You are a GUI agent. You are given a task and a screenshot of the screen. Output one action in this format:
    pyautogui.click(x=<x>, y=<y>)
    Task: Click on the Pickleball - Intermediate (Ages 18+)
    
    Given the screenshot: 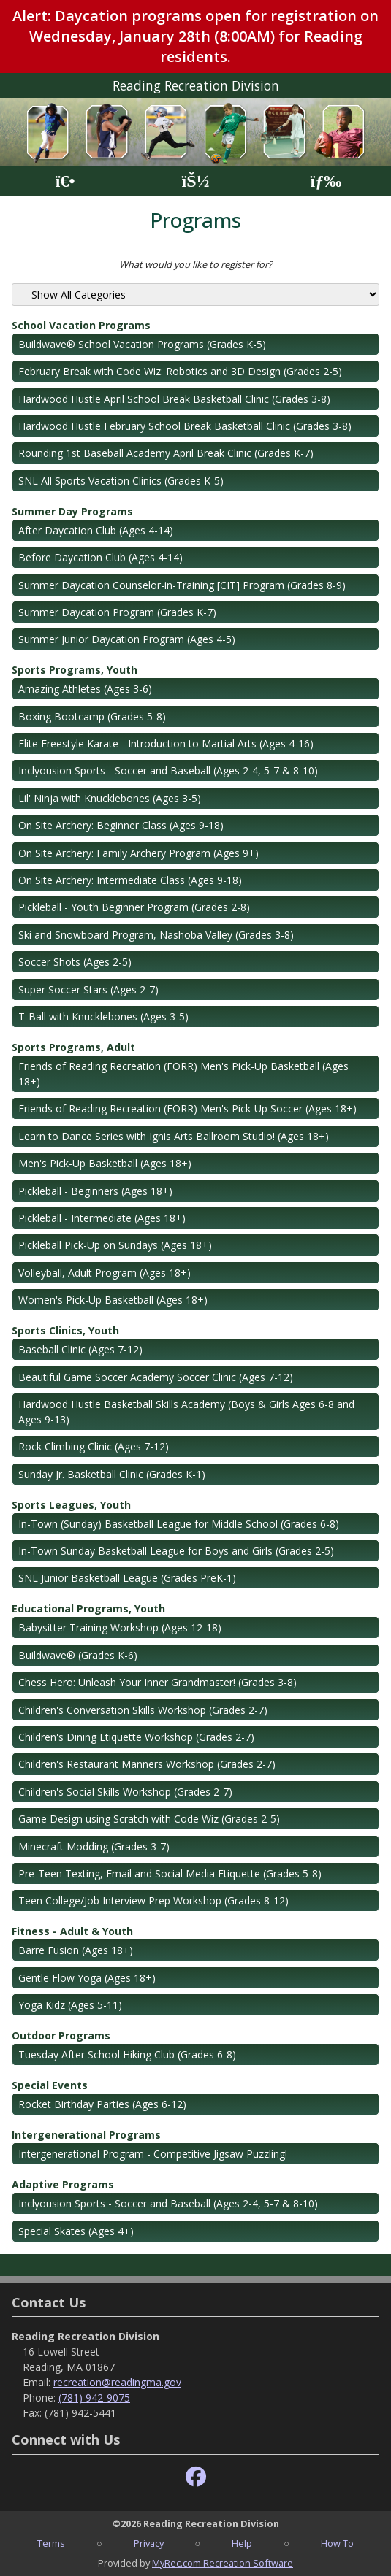 What is the action you would take?
    pyautogui.click(x=102, y=1218)
    